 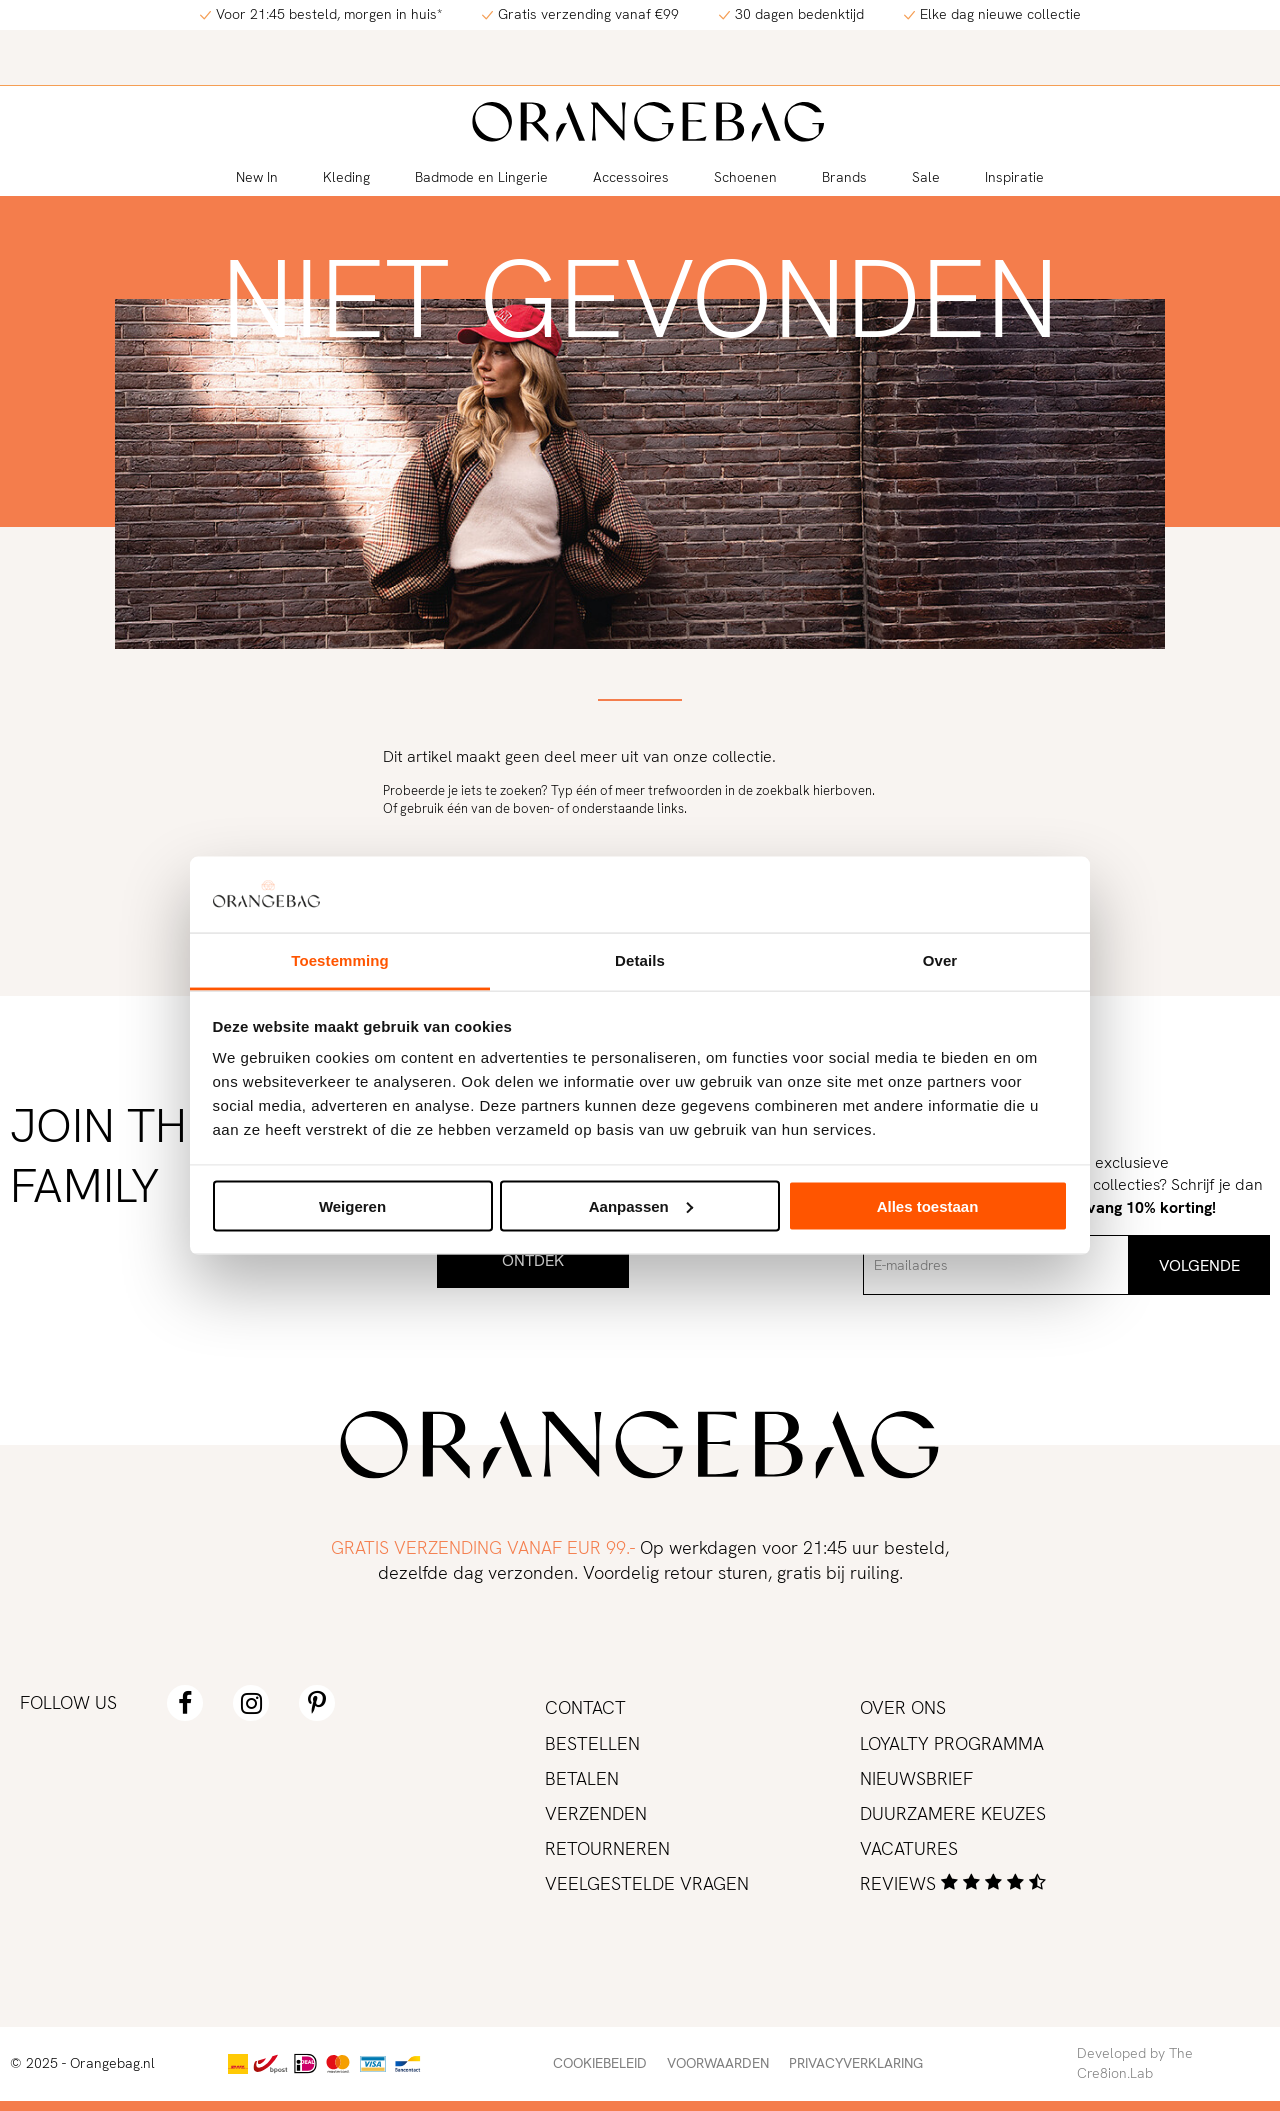 What do you see at coordinates (647, 1883) in the screenshot?
I see `Veelgestelde vragen` at bounding box center [647, 1883].